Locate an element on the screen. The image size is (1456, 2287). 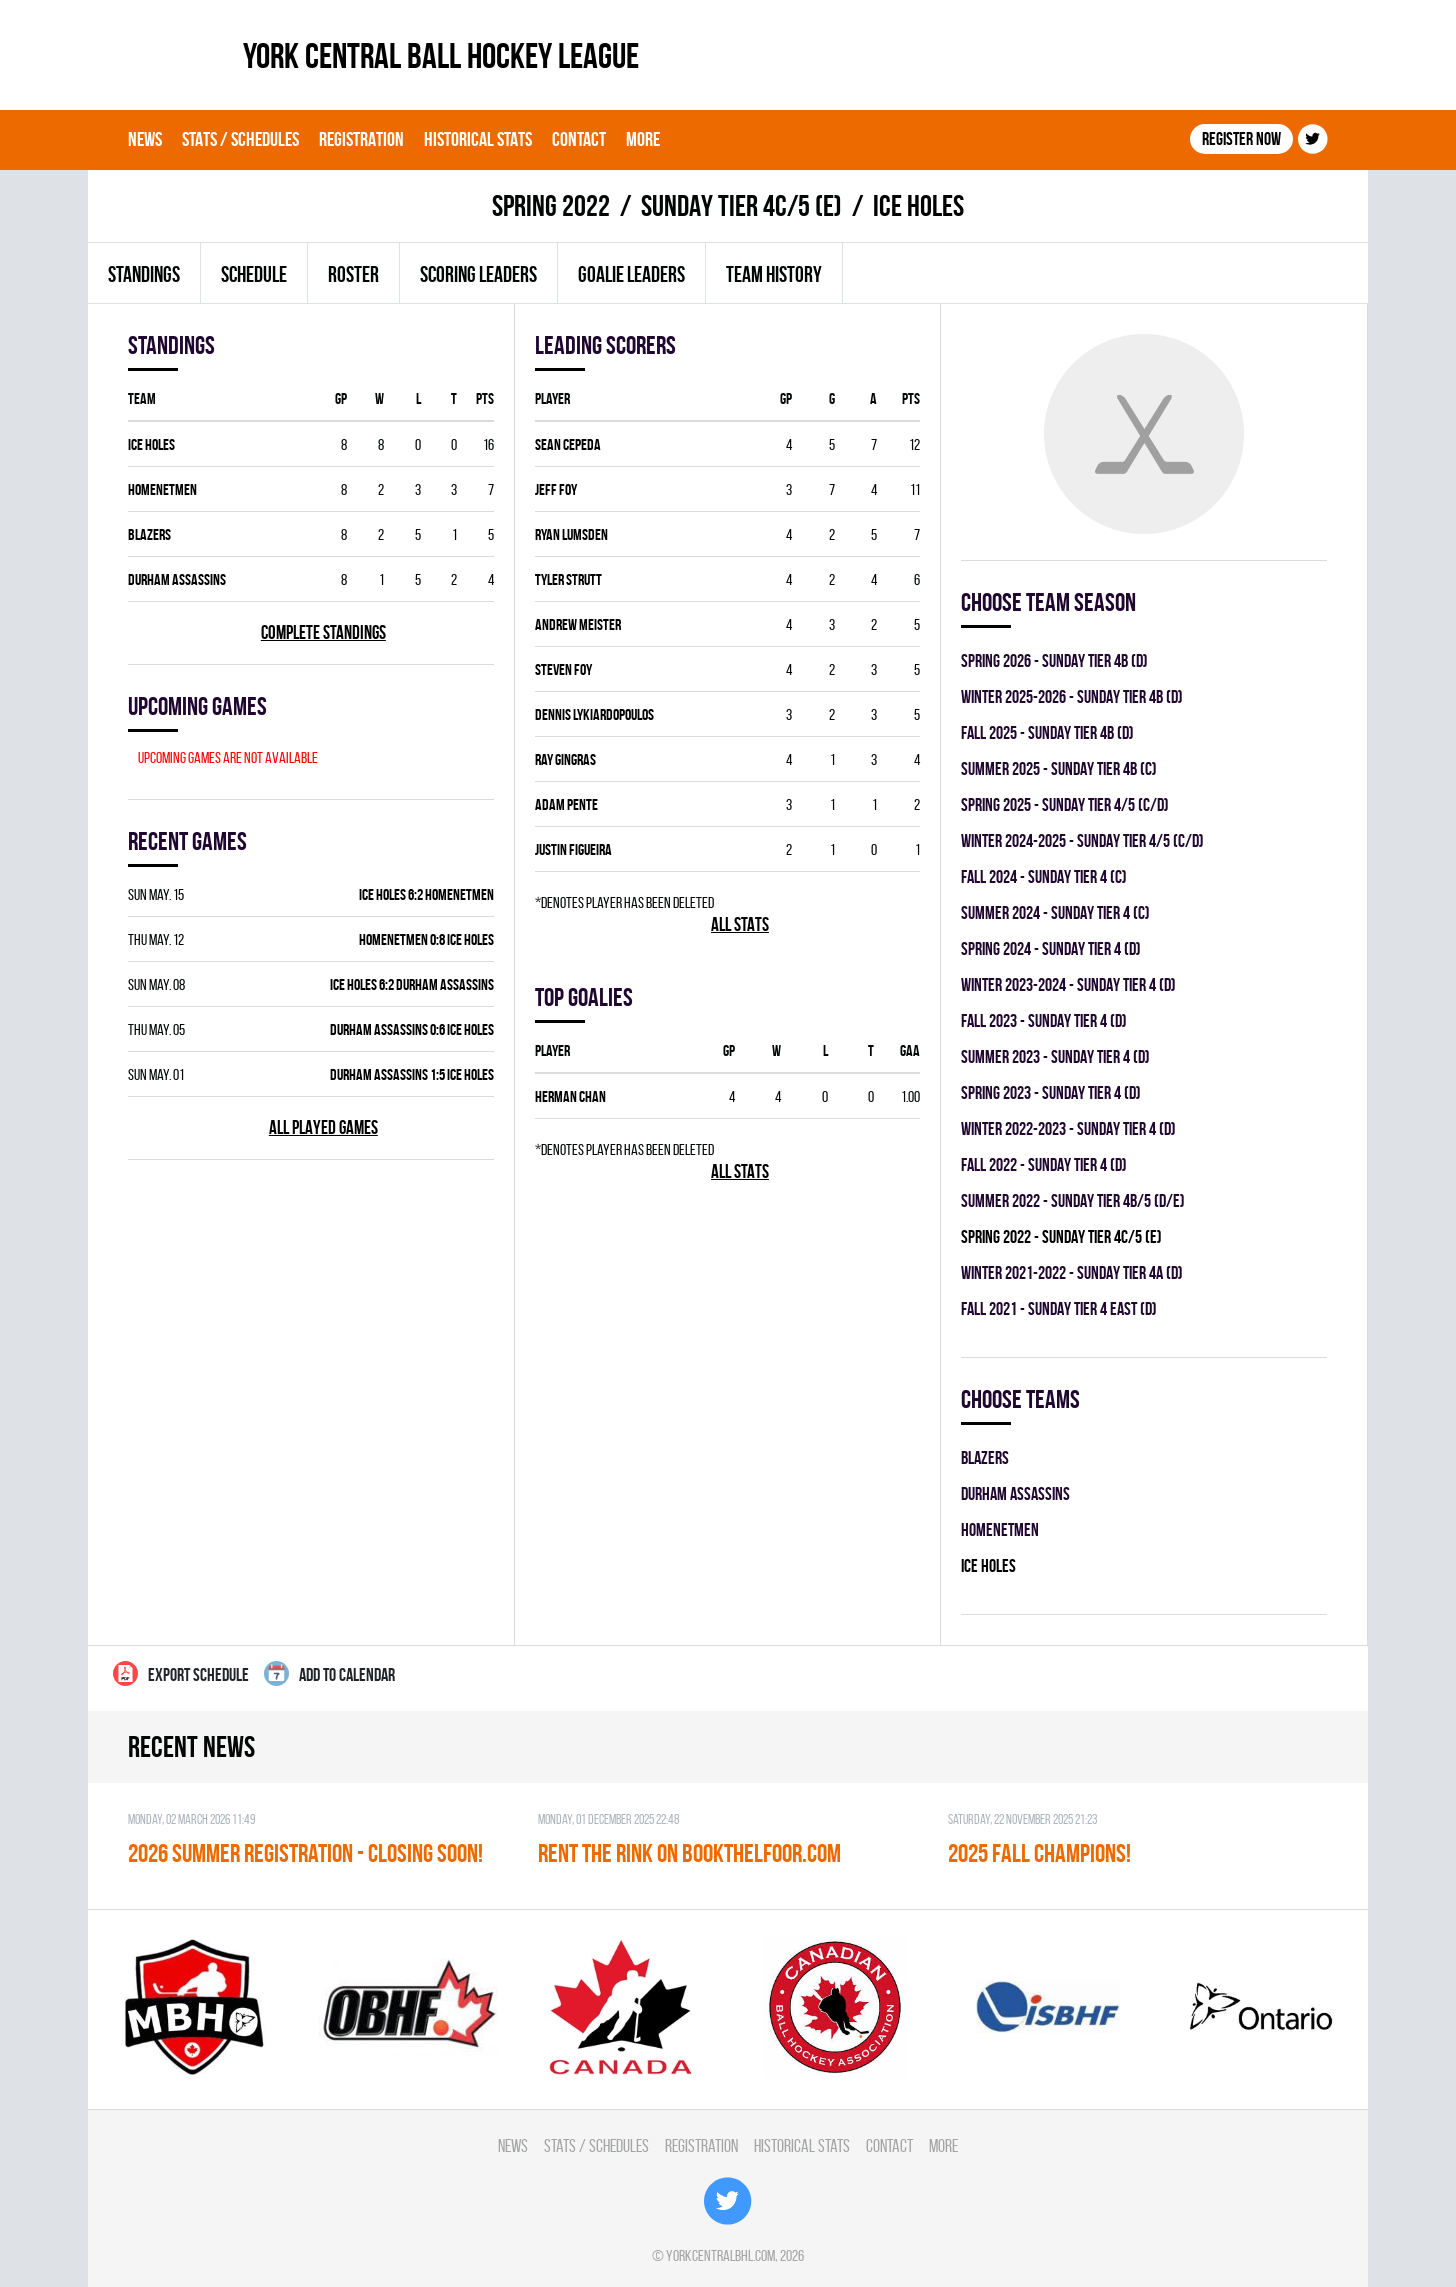
Standings is located at coordinates (144, 274).